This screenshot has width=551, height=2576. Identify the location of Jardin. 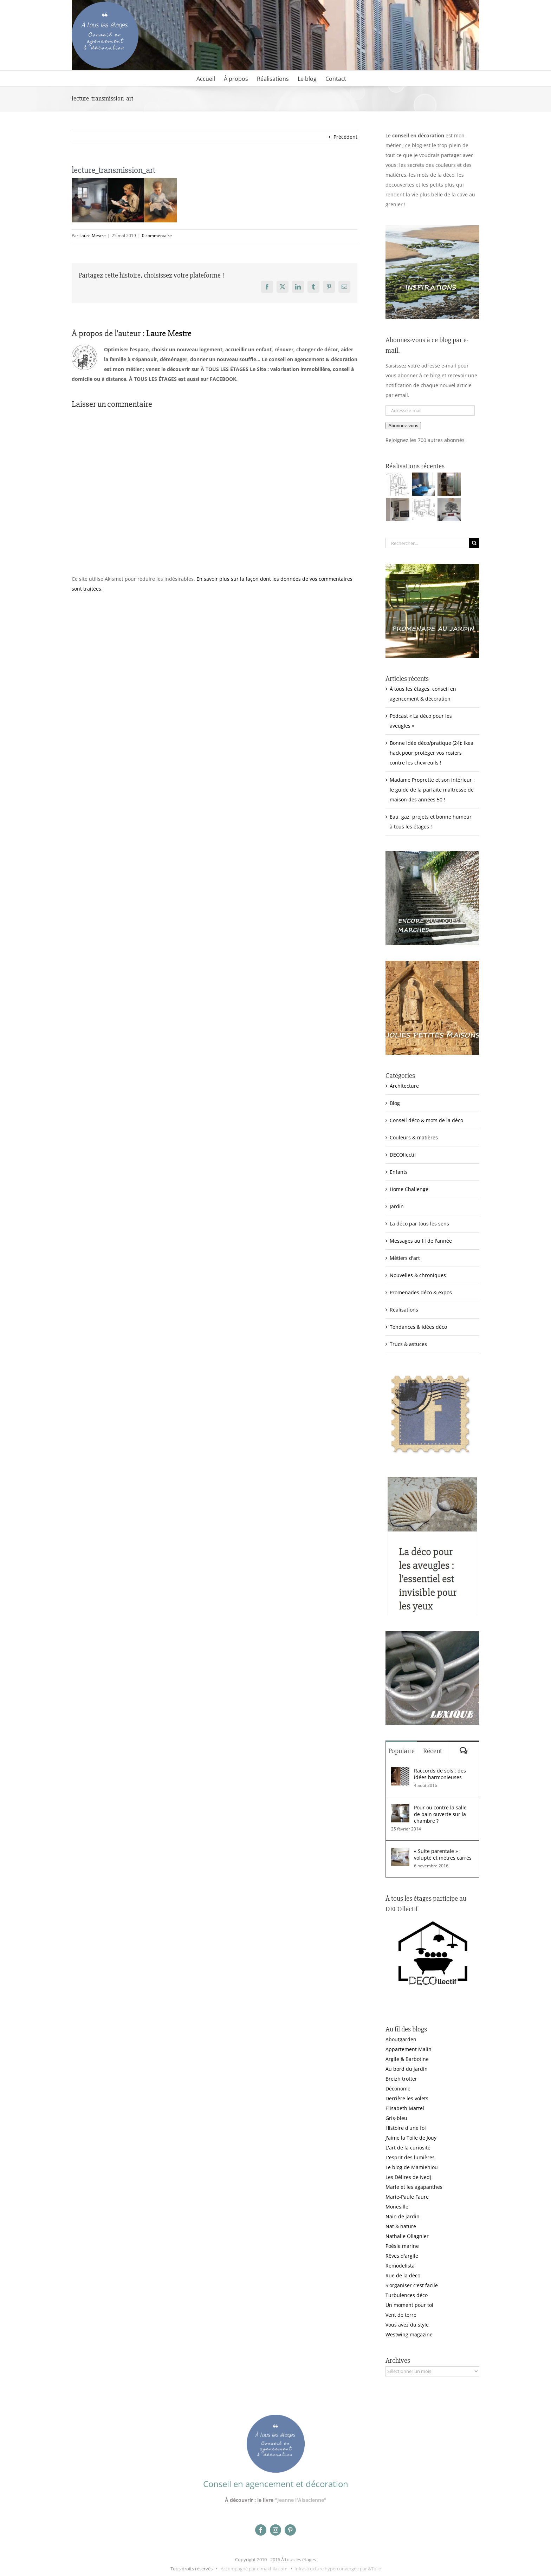
(397, 1206).